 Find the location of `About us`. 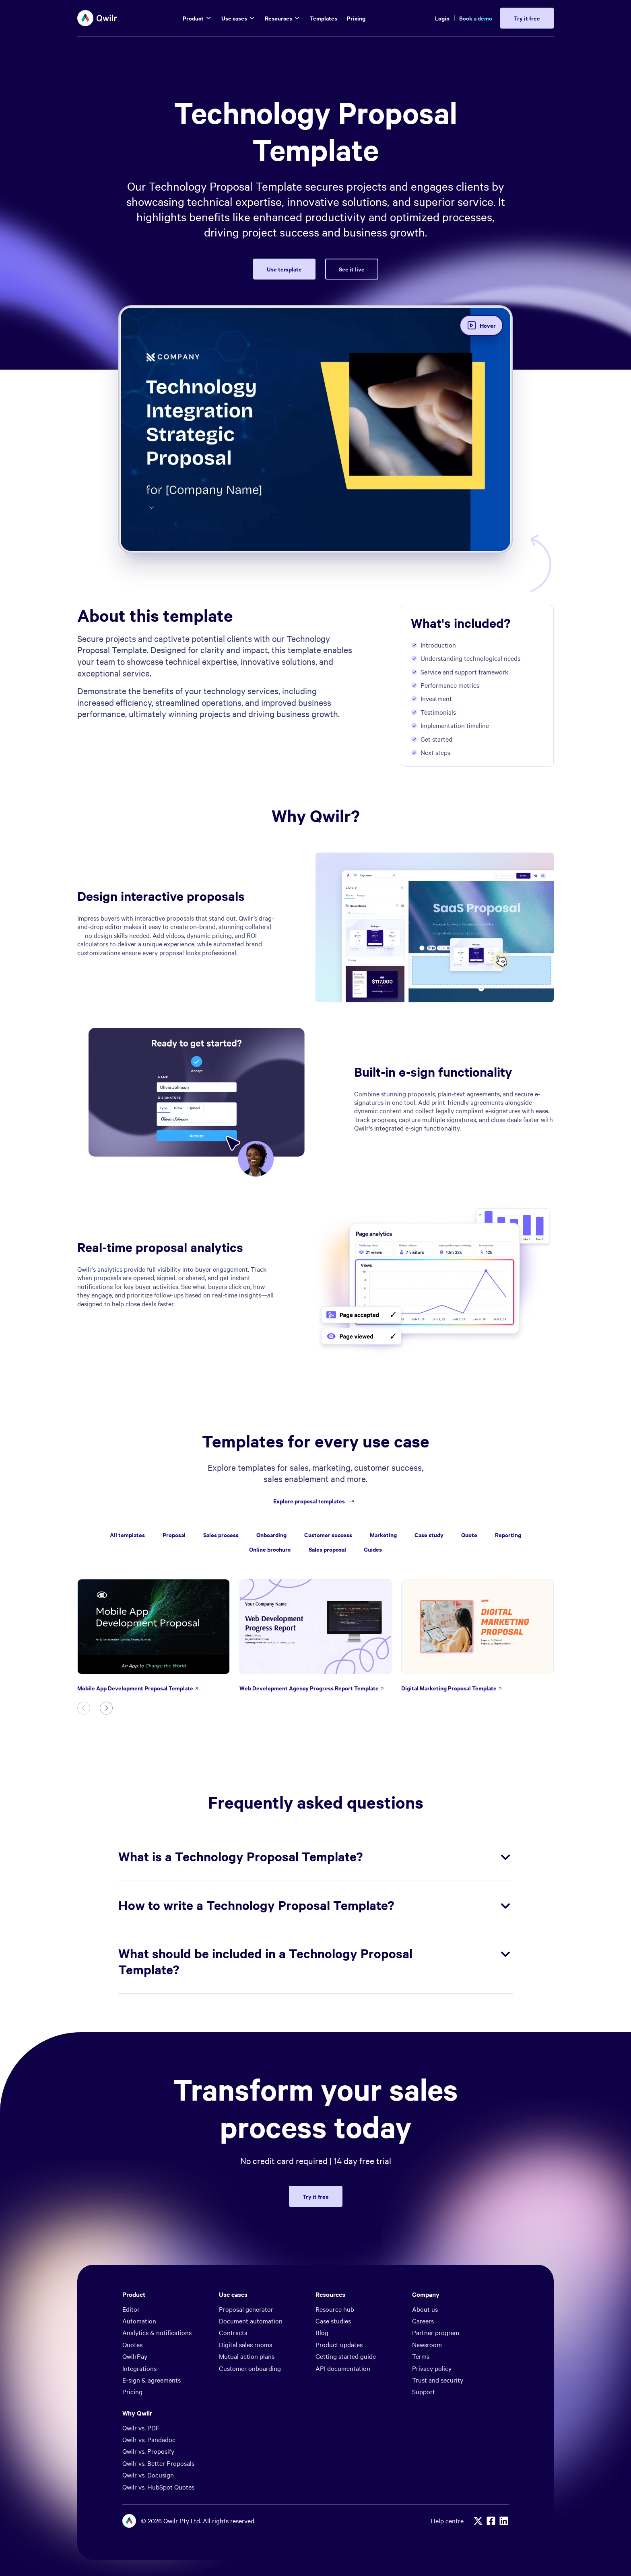

About us is located at coordinates (425, 2286).